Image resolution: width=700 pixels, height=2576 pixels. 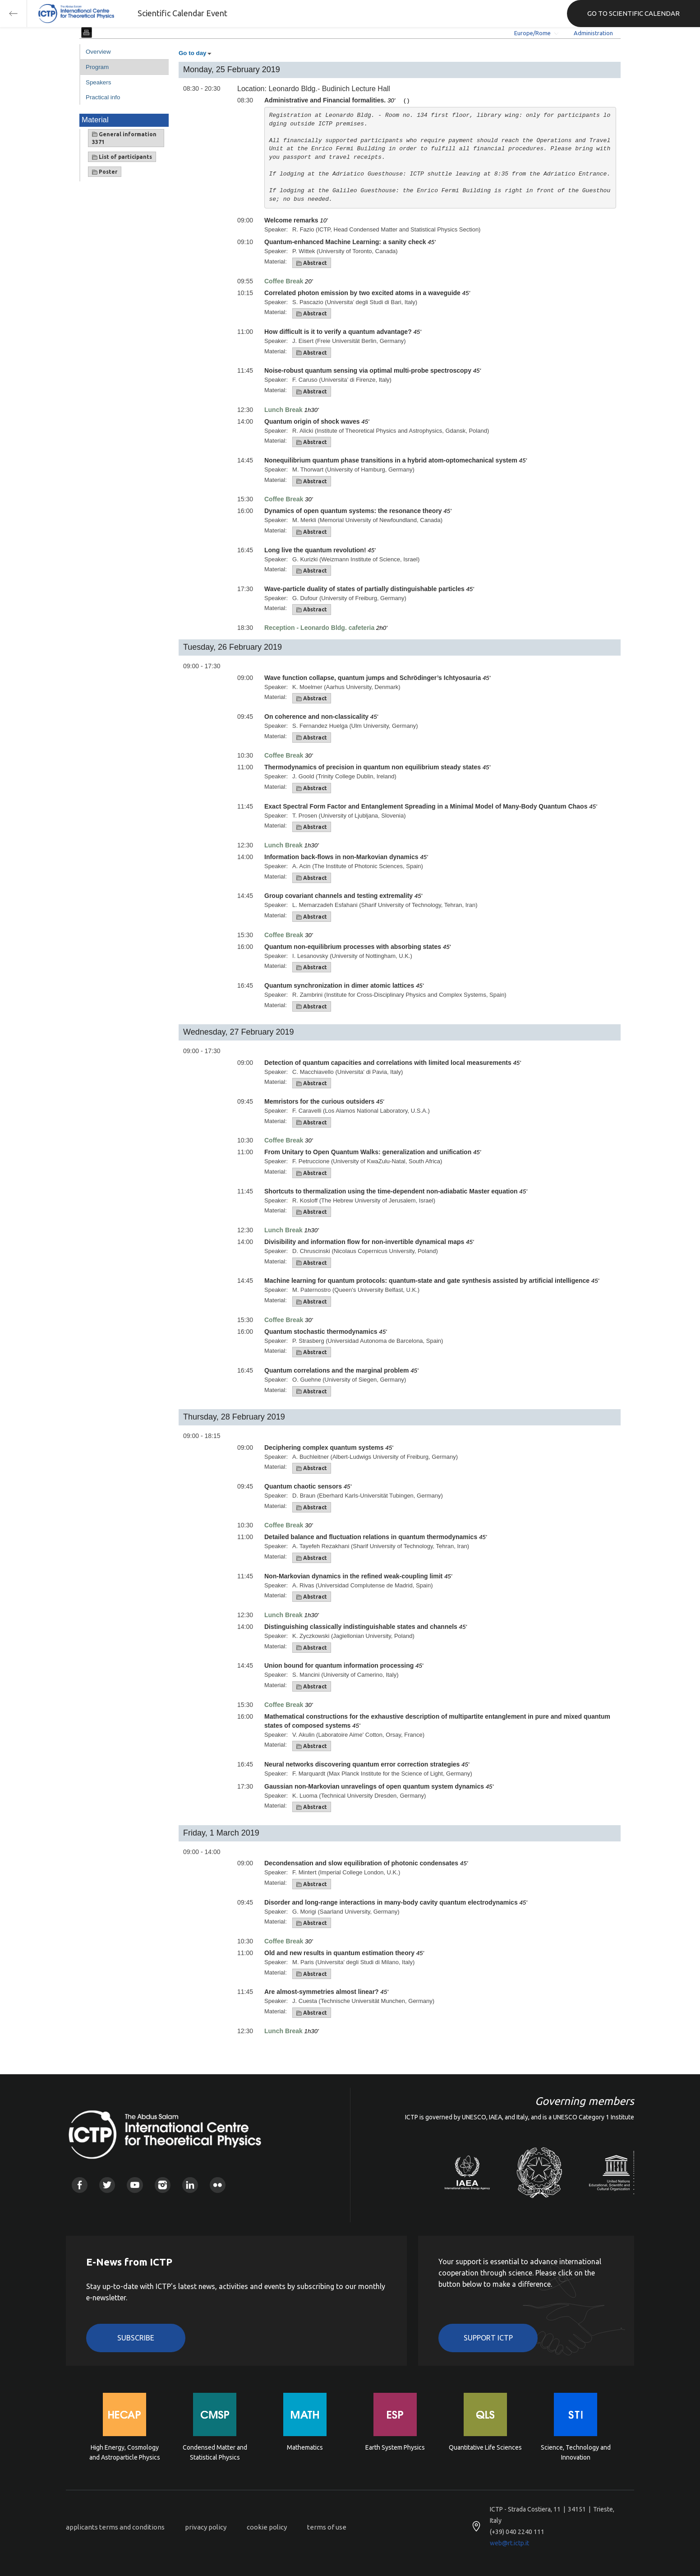 What do you see at coordinates (190, 2185) in the screenshot?
I see `Linkedin` at bounding box center [190, 2185].